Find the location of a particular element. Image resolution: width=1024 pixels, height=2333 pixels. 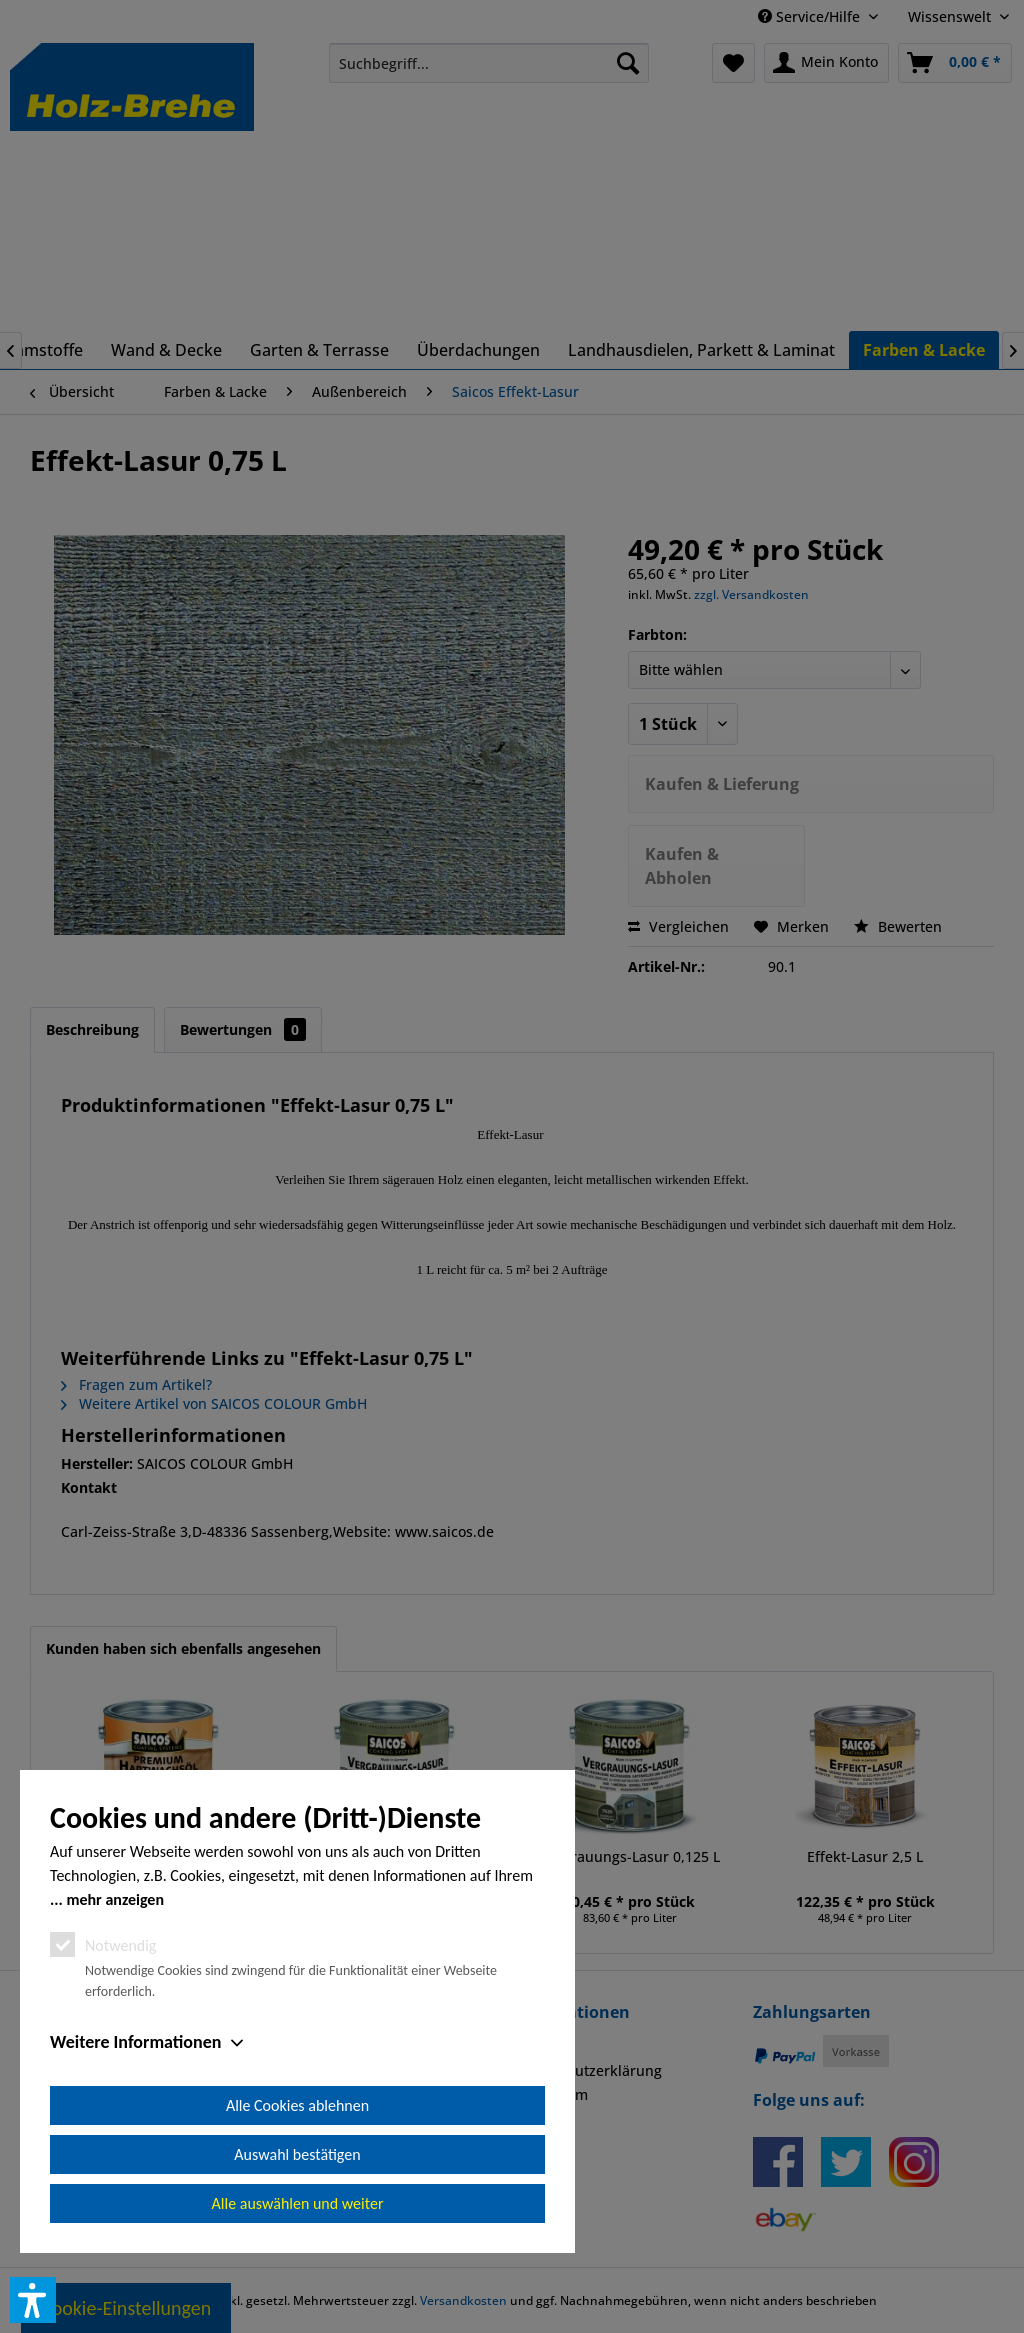

Auswahl bestätigen is located at coordinates (297, 2154).